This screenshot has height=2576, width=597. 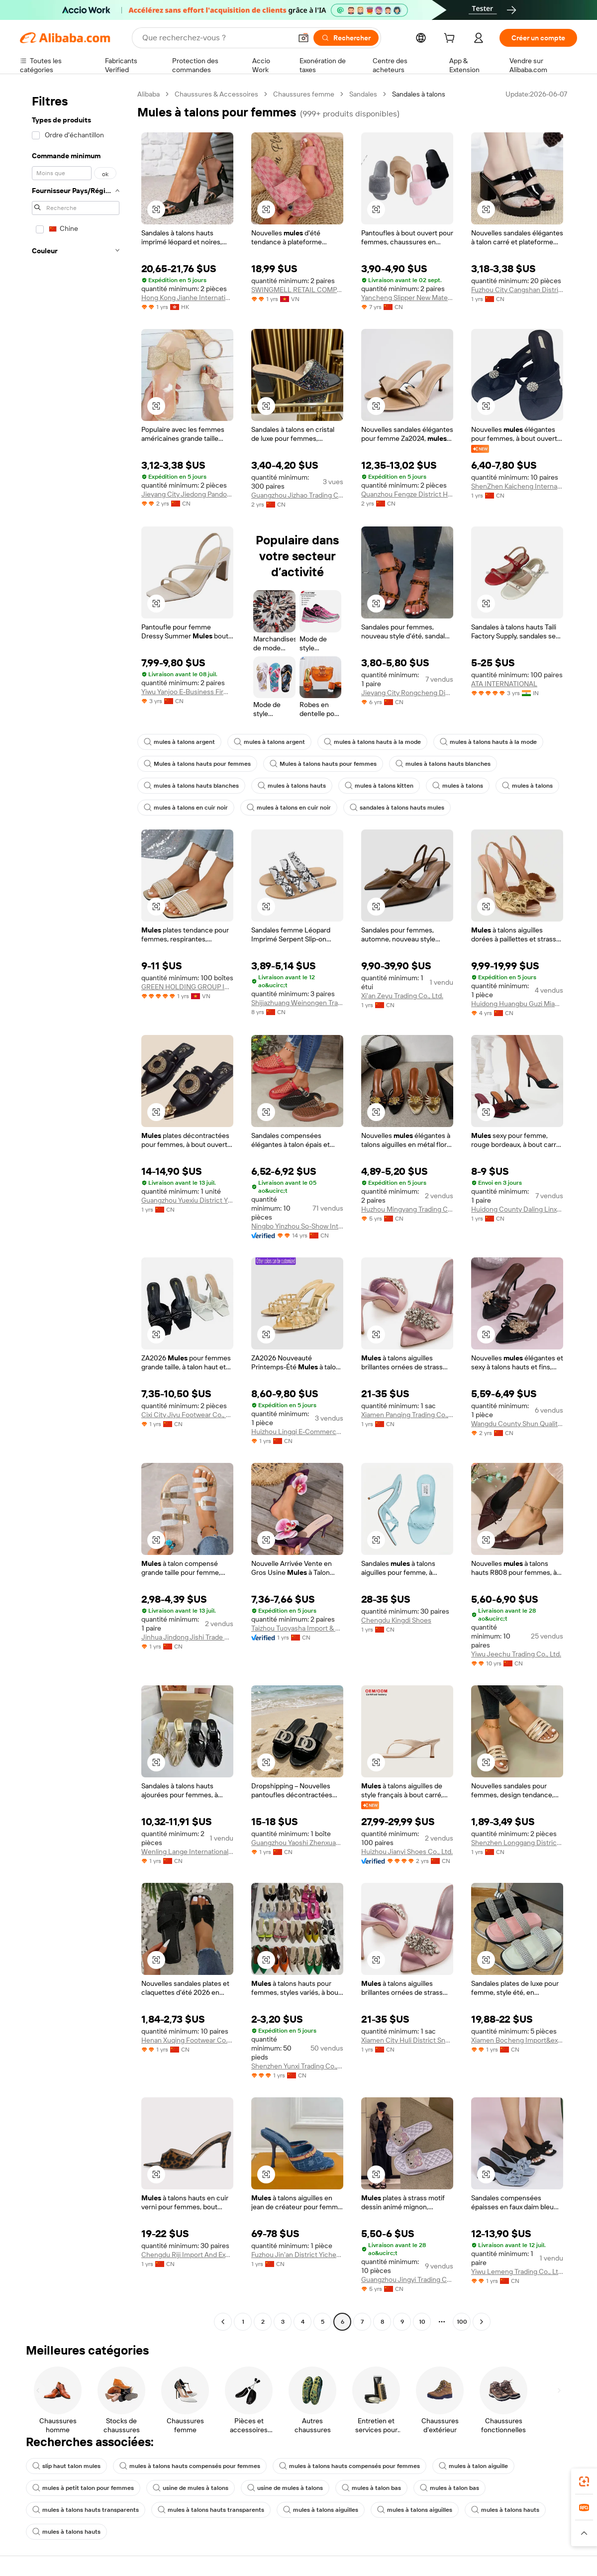 I want to click on Huizhou Jianyi Shoes Co., Ltd., so click(x=407, y=1851).